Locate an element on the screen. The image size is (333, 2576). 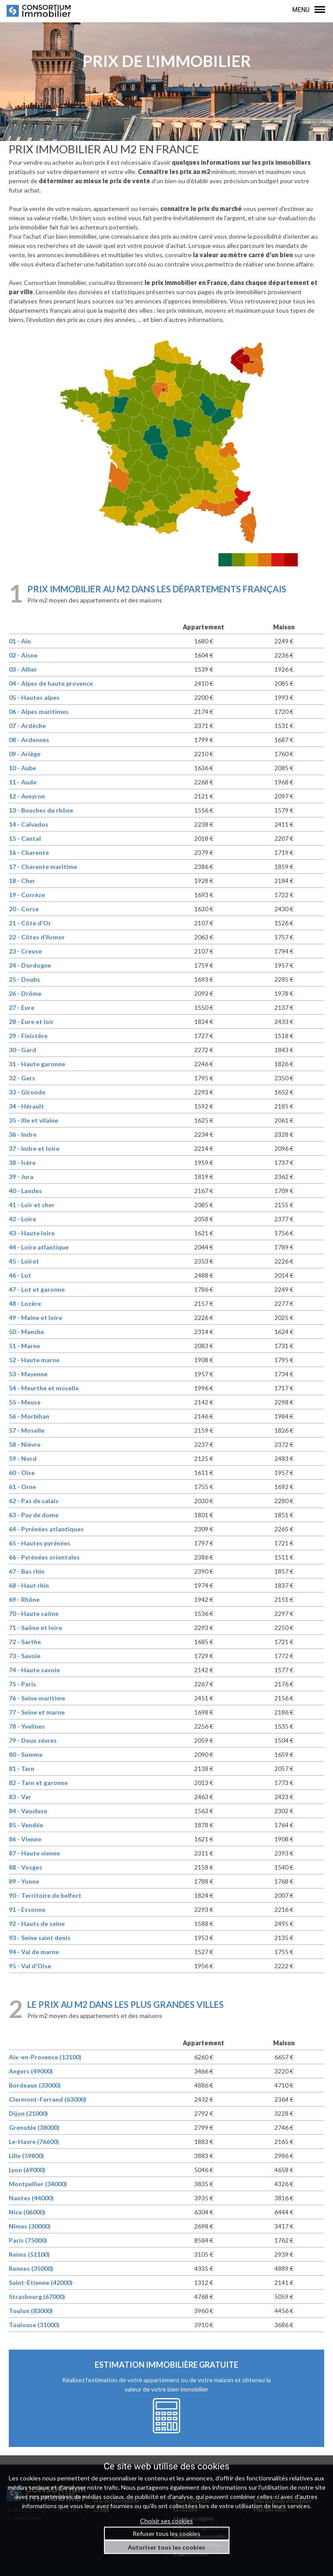
18 - Cher is located at coordinates (22, 880).